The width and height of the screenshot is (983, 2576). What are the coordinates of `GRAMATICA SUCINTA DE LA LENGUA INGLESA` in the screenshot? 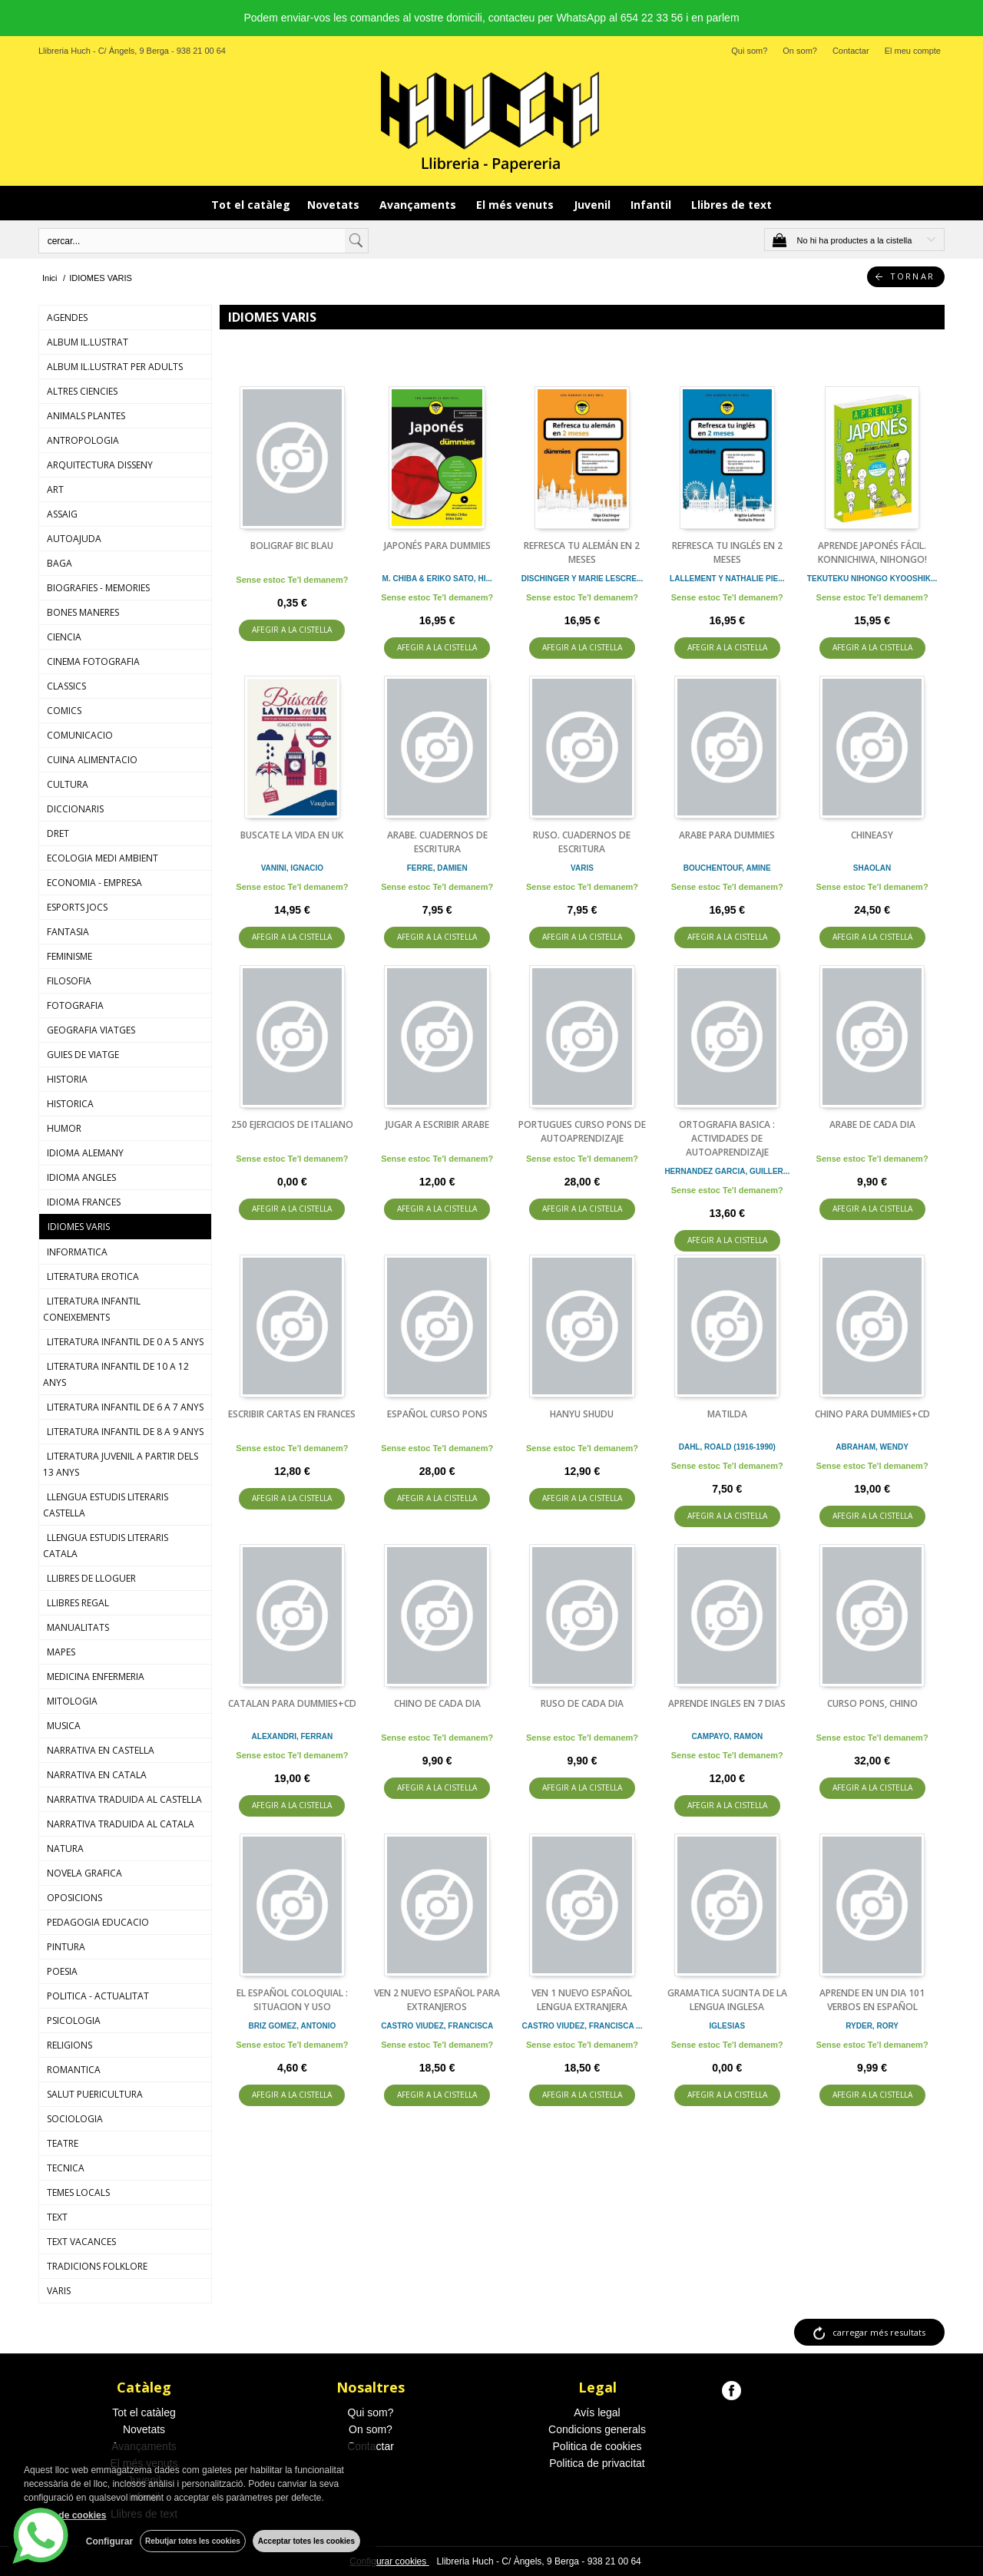 It's located at (727, 1999).